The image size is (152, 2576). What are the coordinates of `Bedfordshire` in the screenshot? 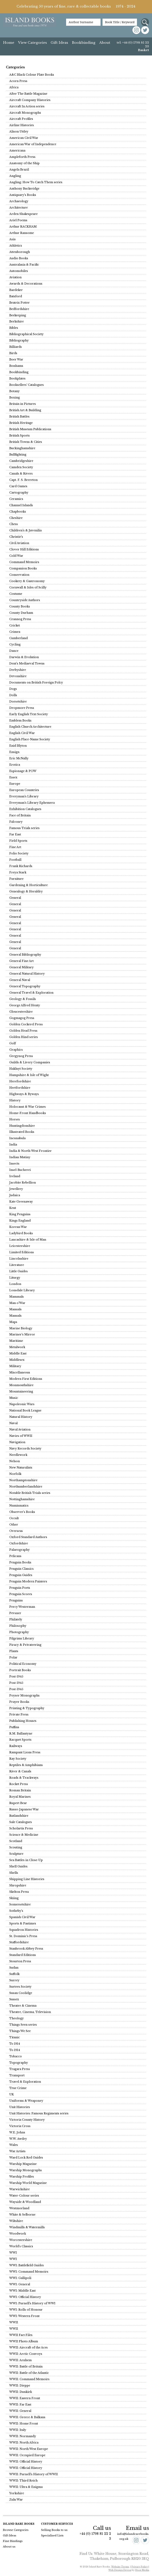 It's located at (19, 309).